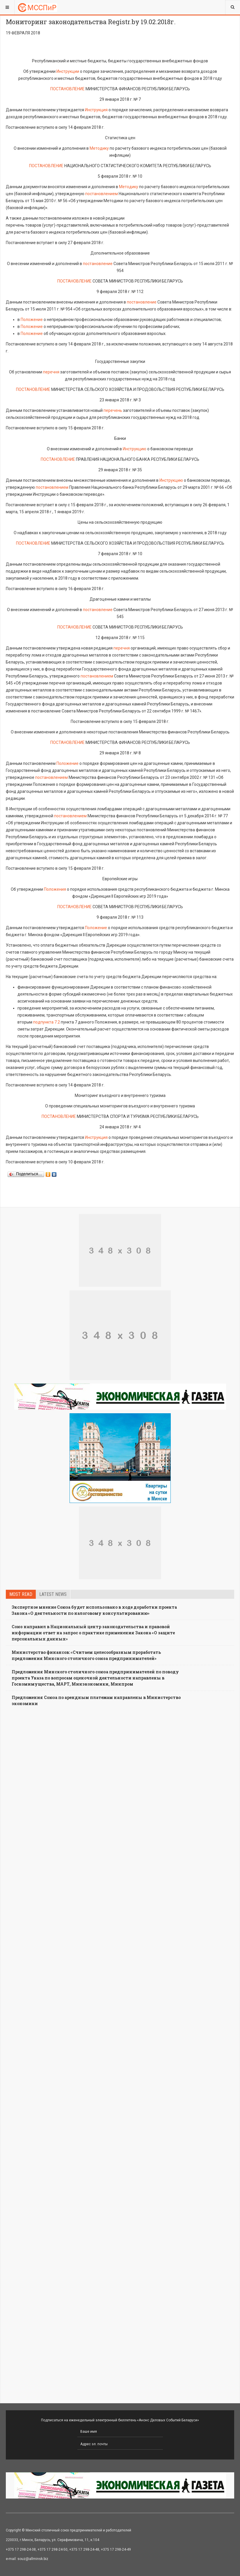  I want to click on подпункта 7.2, so click(46, 1022).